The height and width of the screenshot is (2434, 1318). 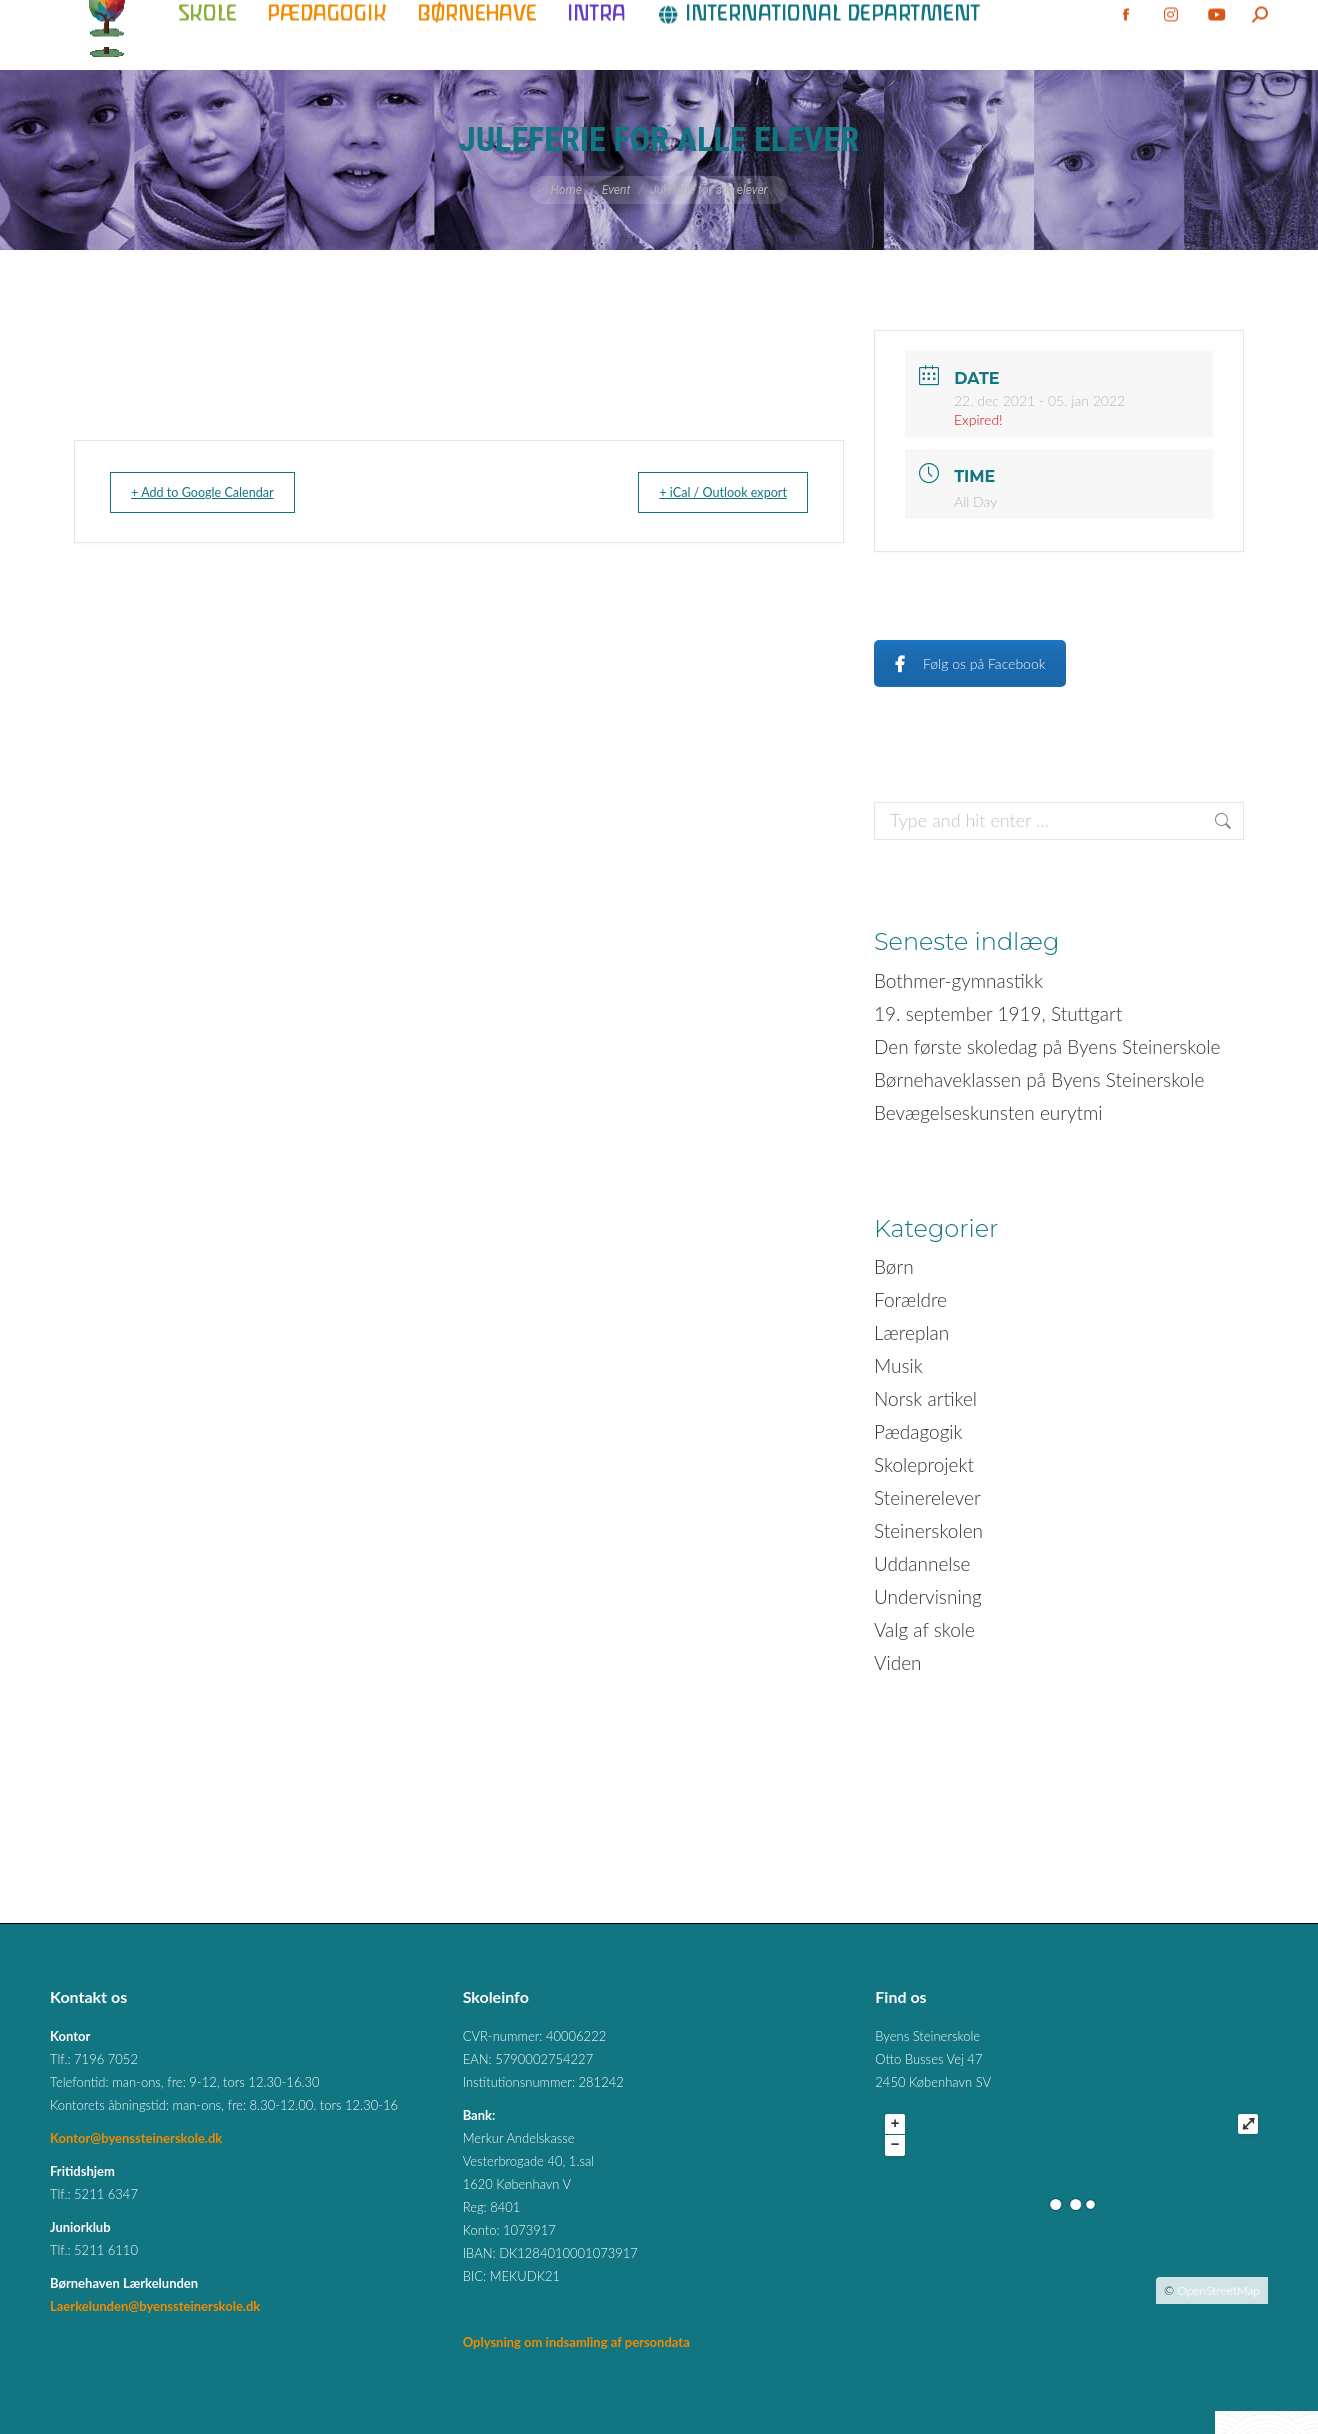 I want to click on Læreplan, so click(x=911, y=1332).